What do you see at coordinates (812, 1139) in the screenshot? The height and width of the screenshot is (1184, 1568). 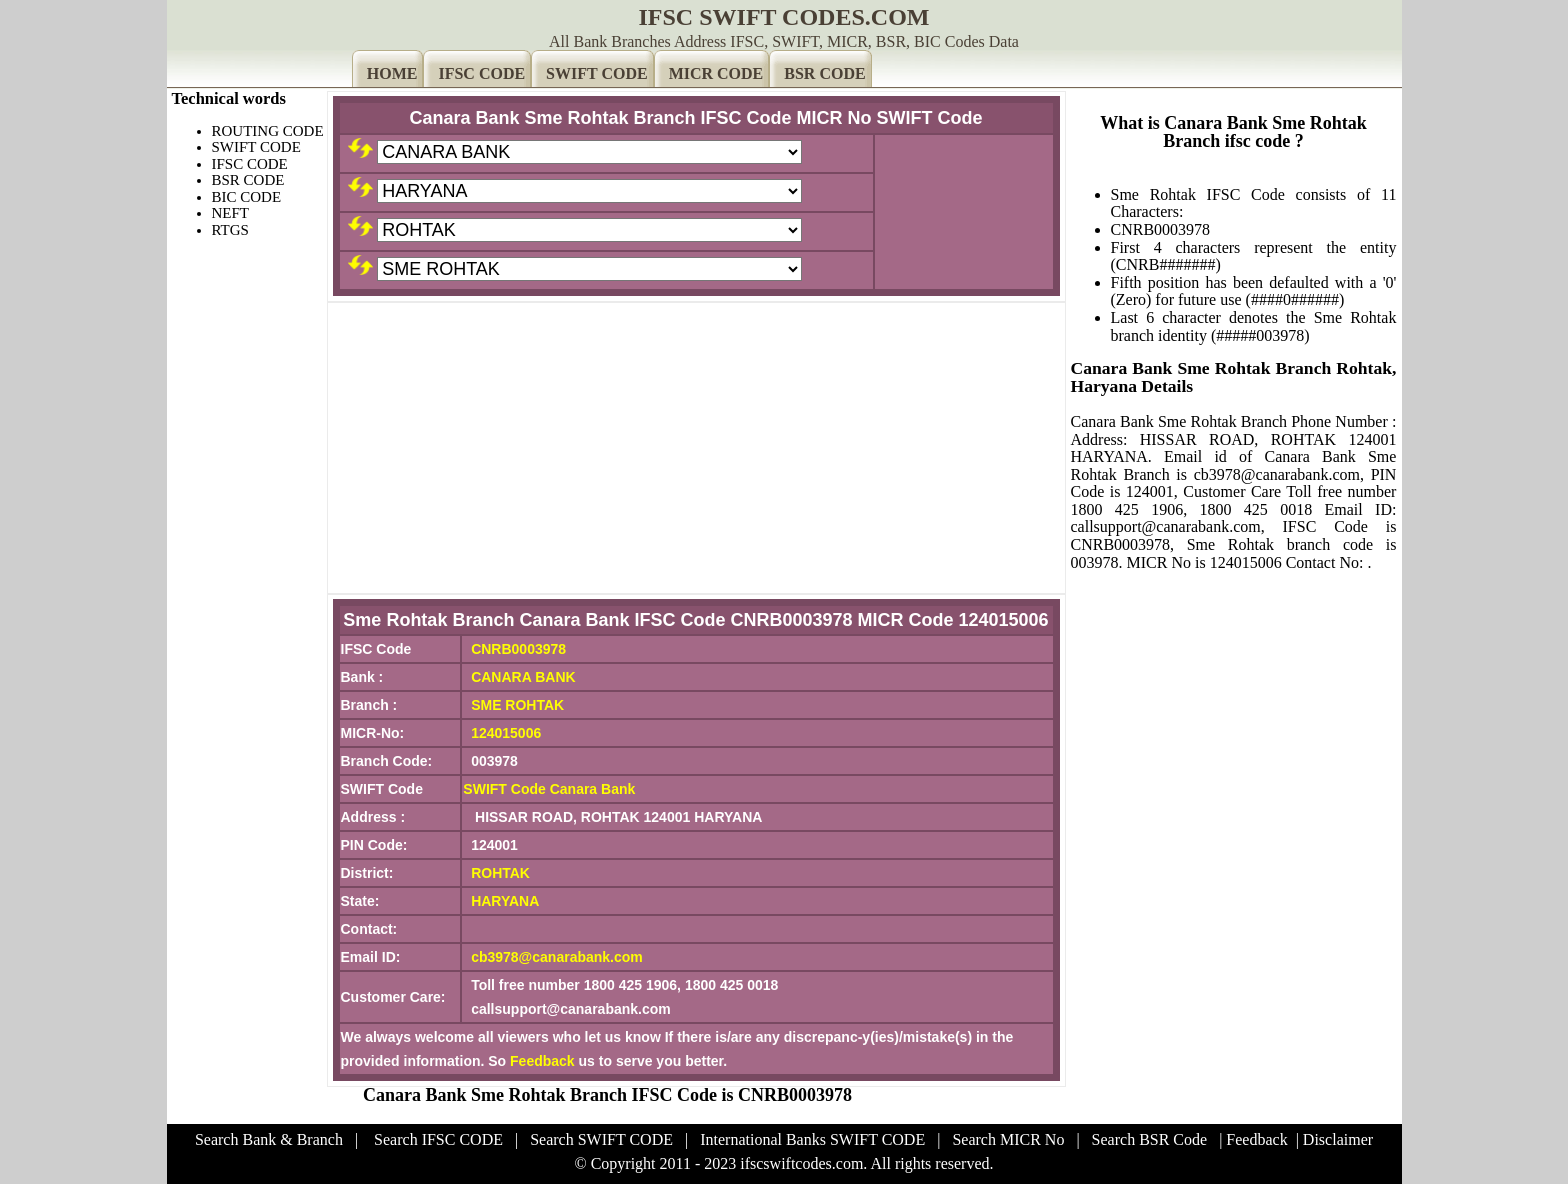 I see `International Banks SWIFT CODE` at bounding box center [812, 1139].